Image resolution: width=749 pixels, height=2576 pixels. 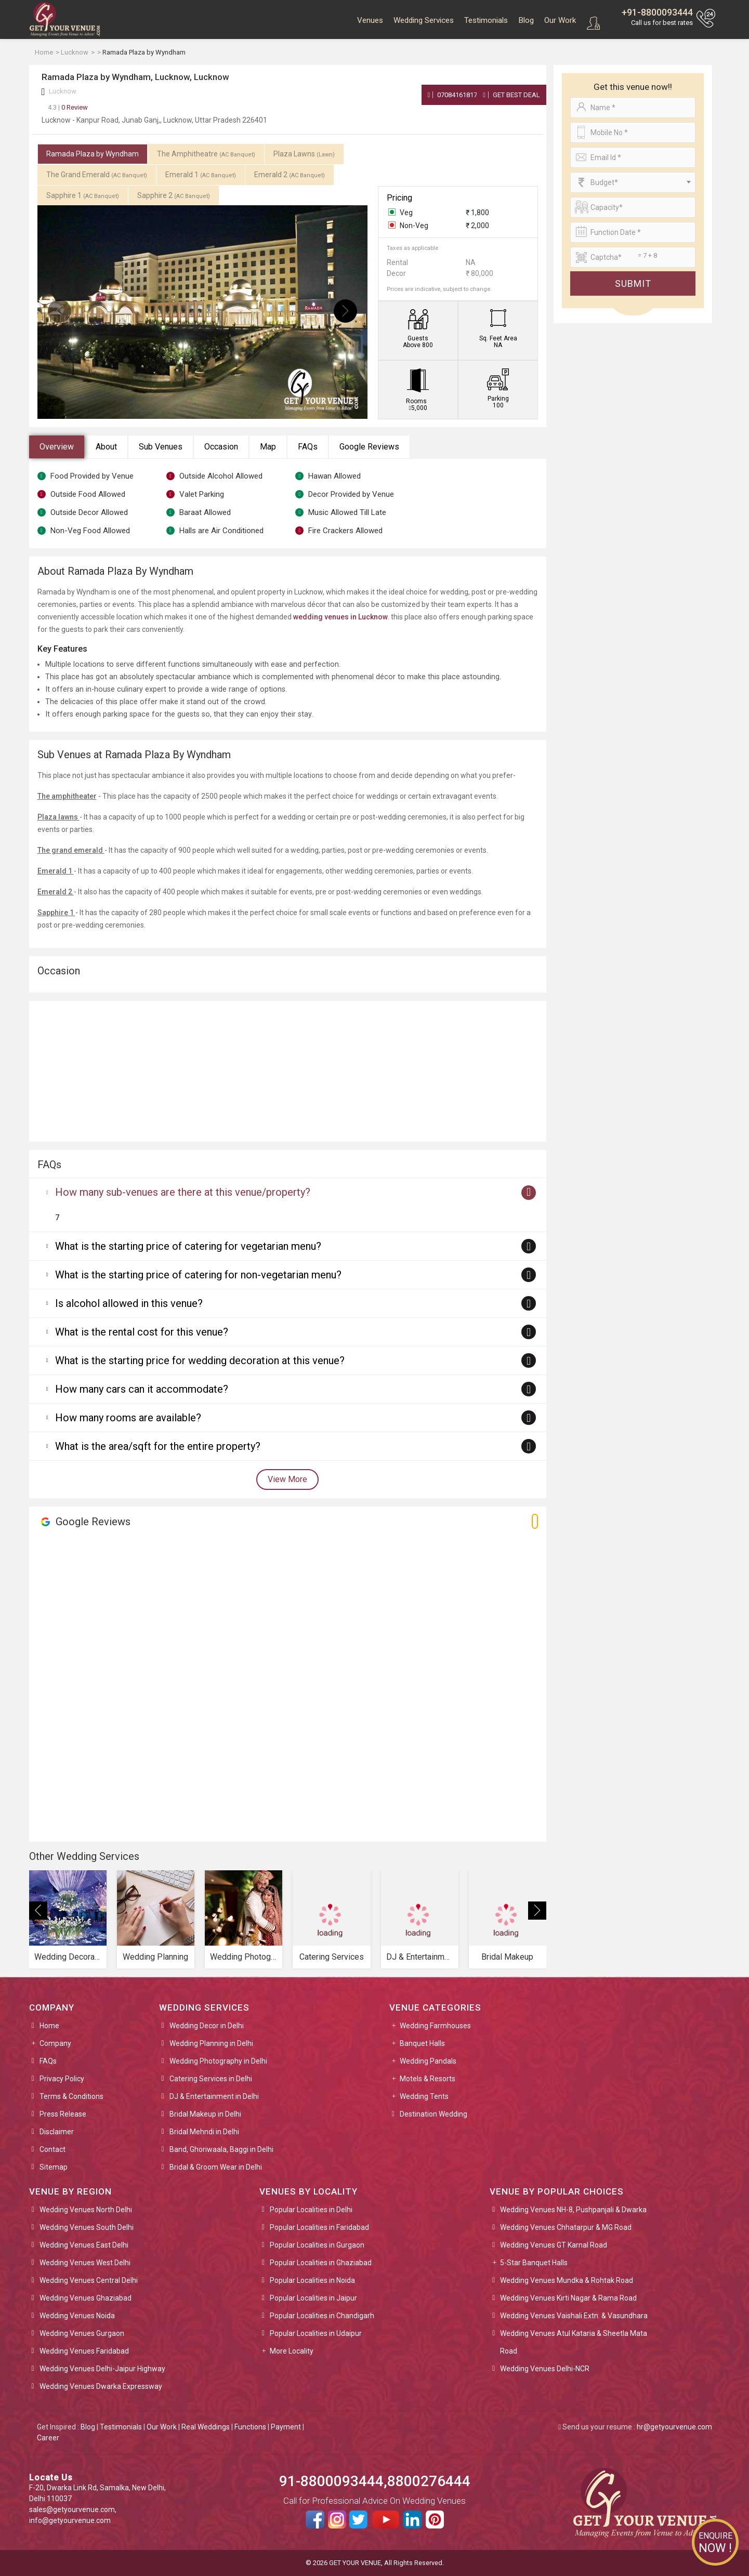 I want to click on Map, so click(x=268, y=447).